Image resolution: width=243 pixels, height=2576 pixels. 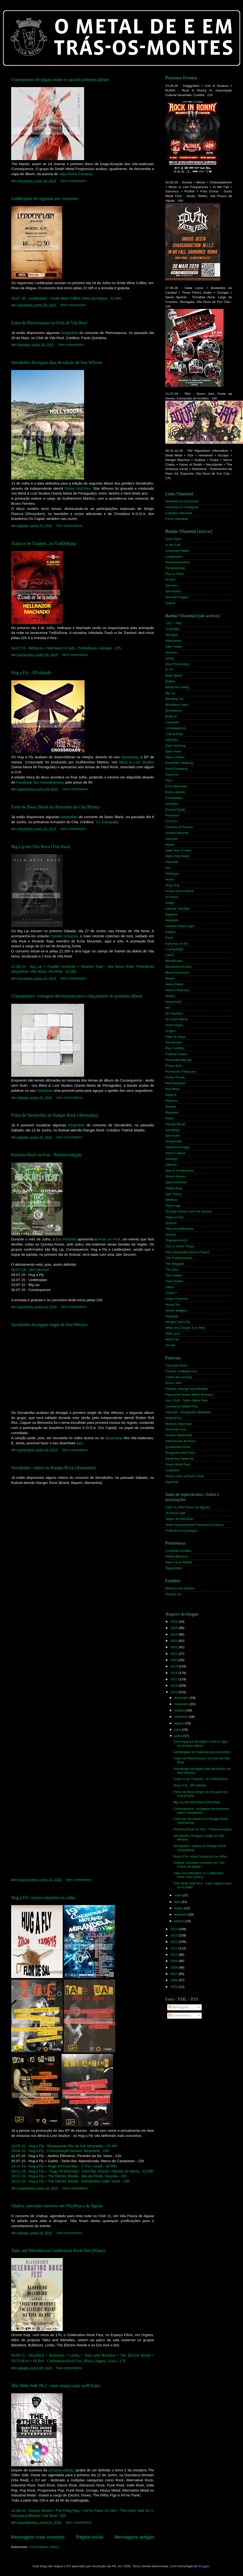 I want to click on 13.06.15 - Hug a Fly - Restaurante Flor de Sal, Mirandela - 22:30h, so click(x=64, y=2146).